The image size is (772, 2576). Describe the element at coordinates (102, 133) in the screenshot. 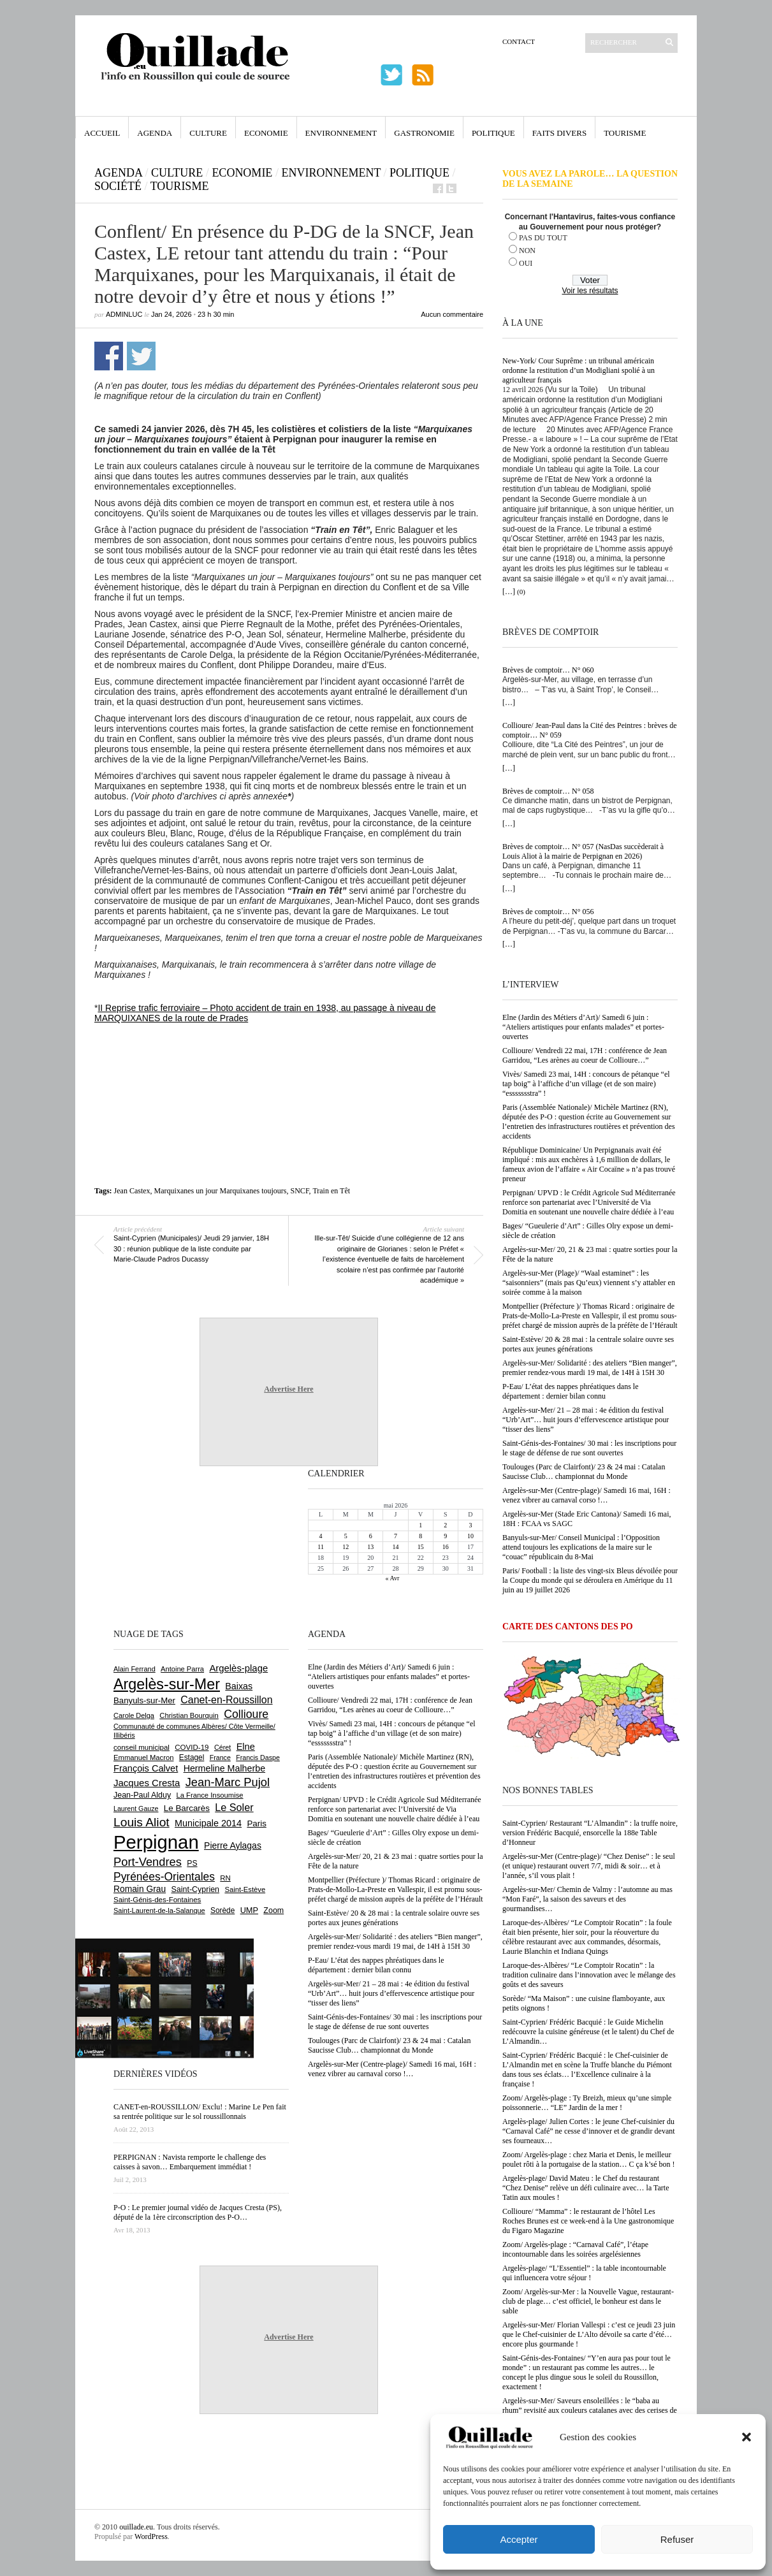

I see `Accueil` at that location.